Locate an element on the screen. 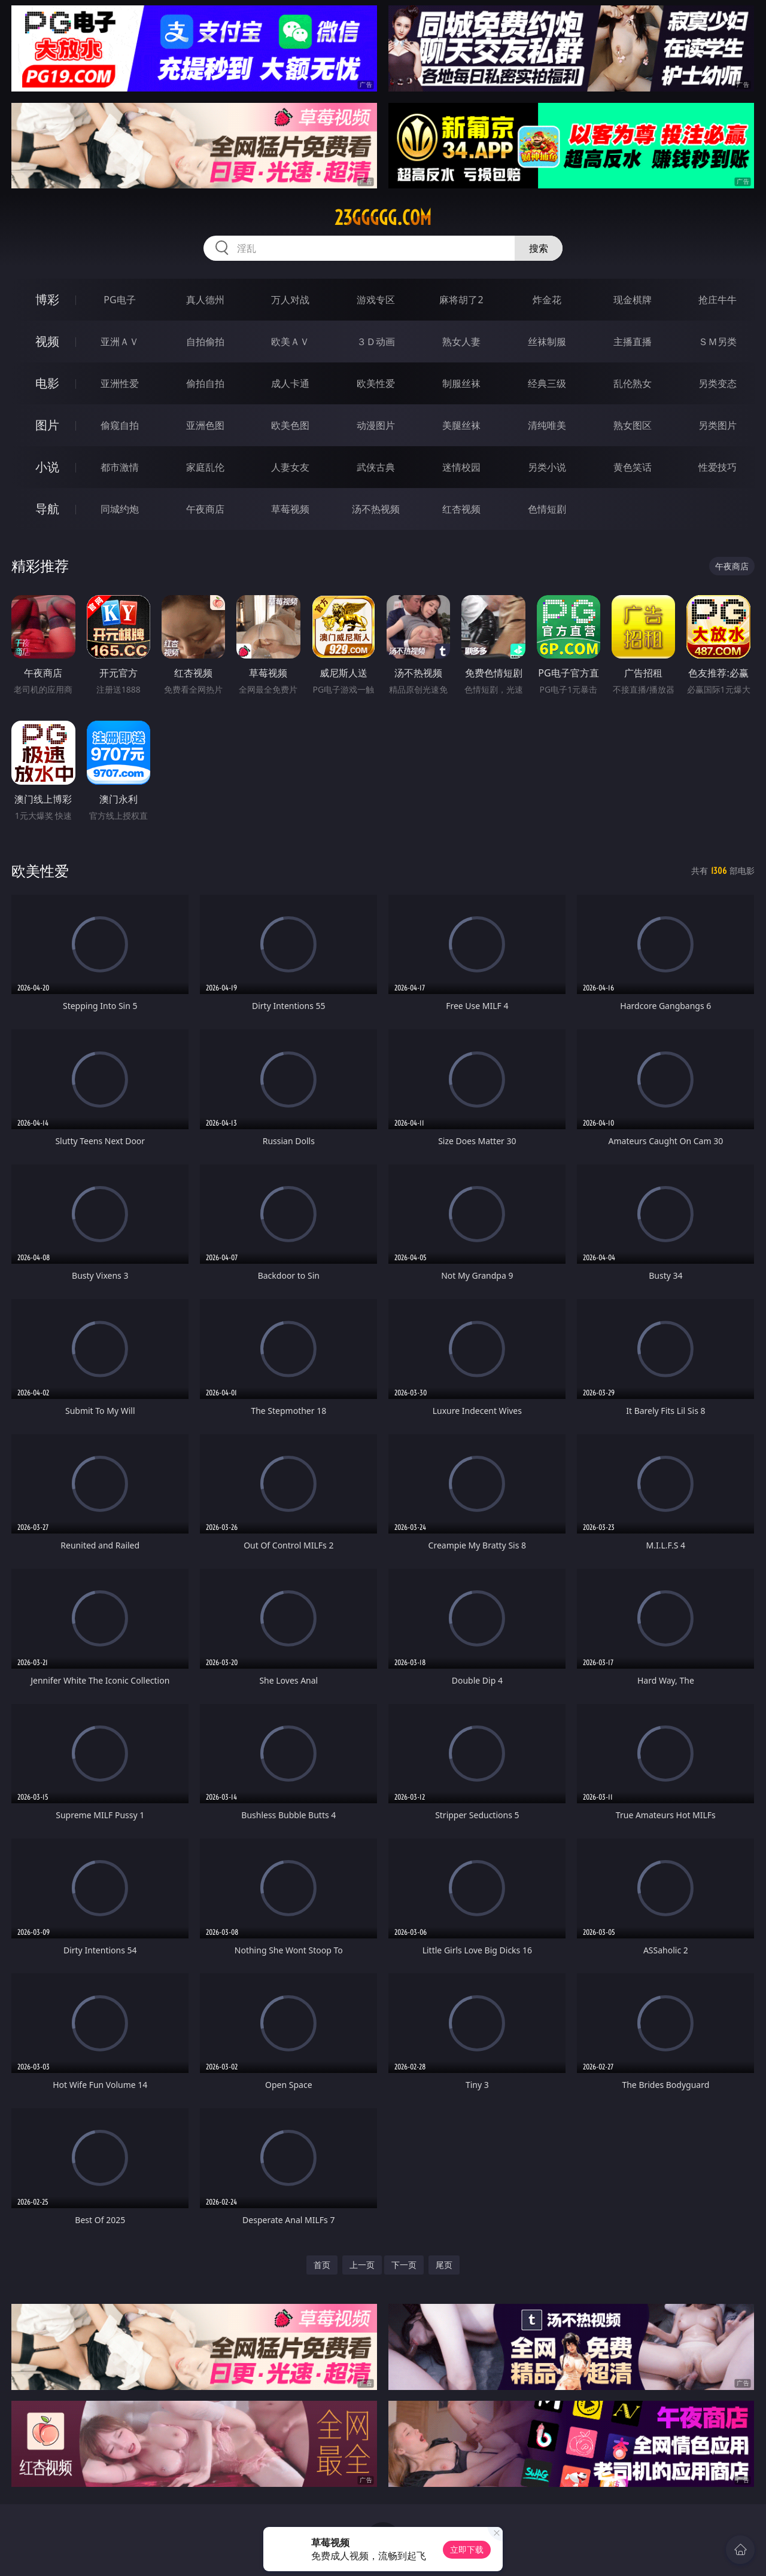 This screenshot has width=766, height=2576. 另类变态 is located at coordinates (717, 383).